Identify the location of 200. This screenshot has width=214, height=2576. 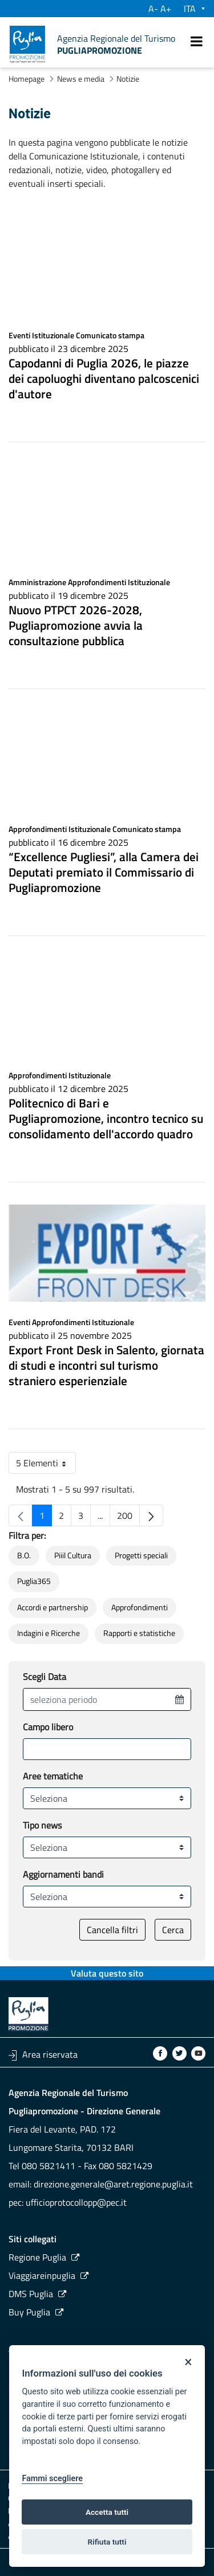
(128, 1517).